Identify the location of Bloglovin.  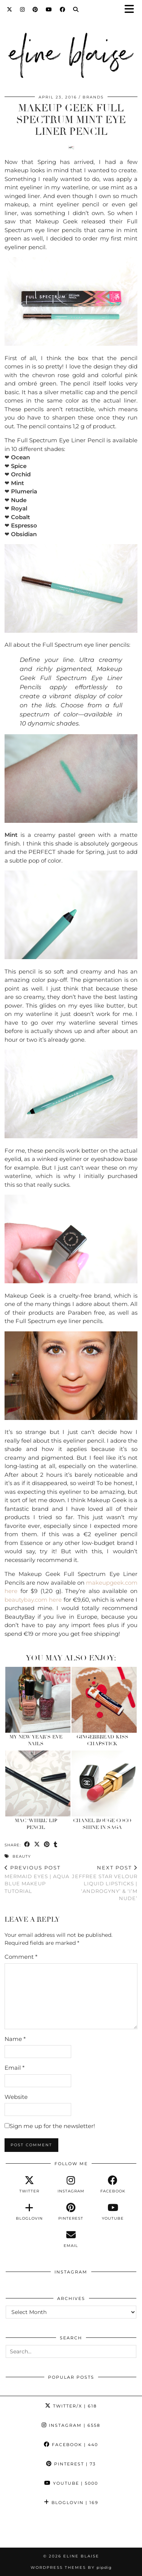
(71, 2502).